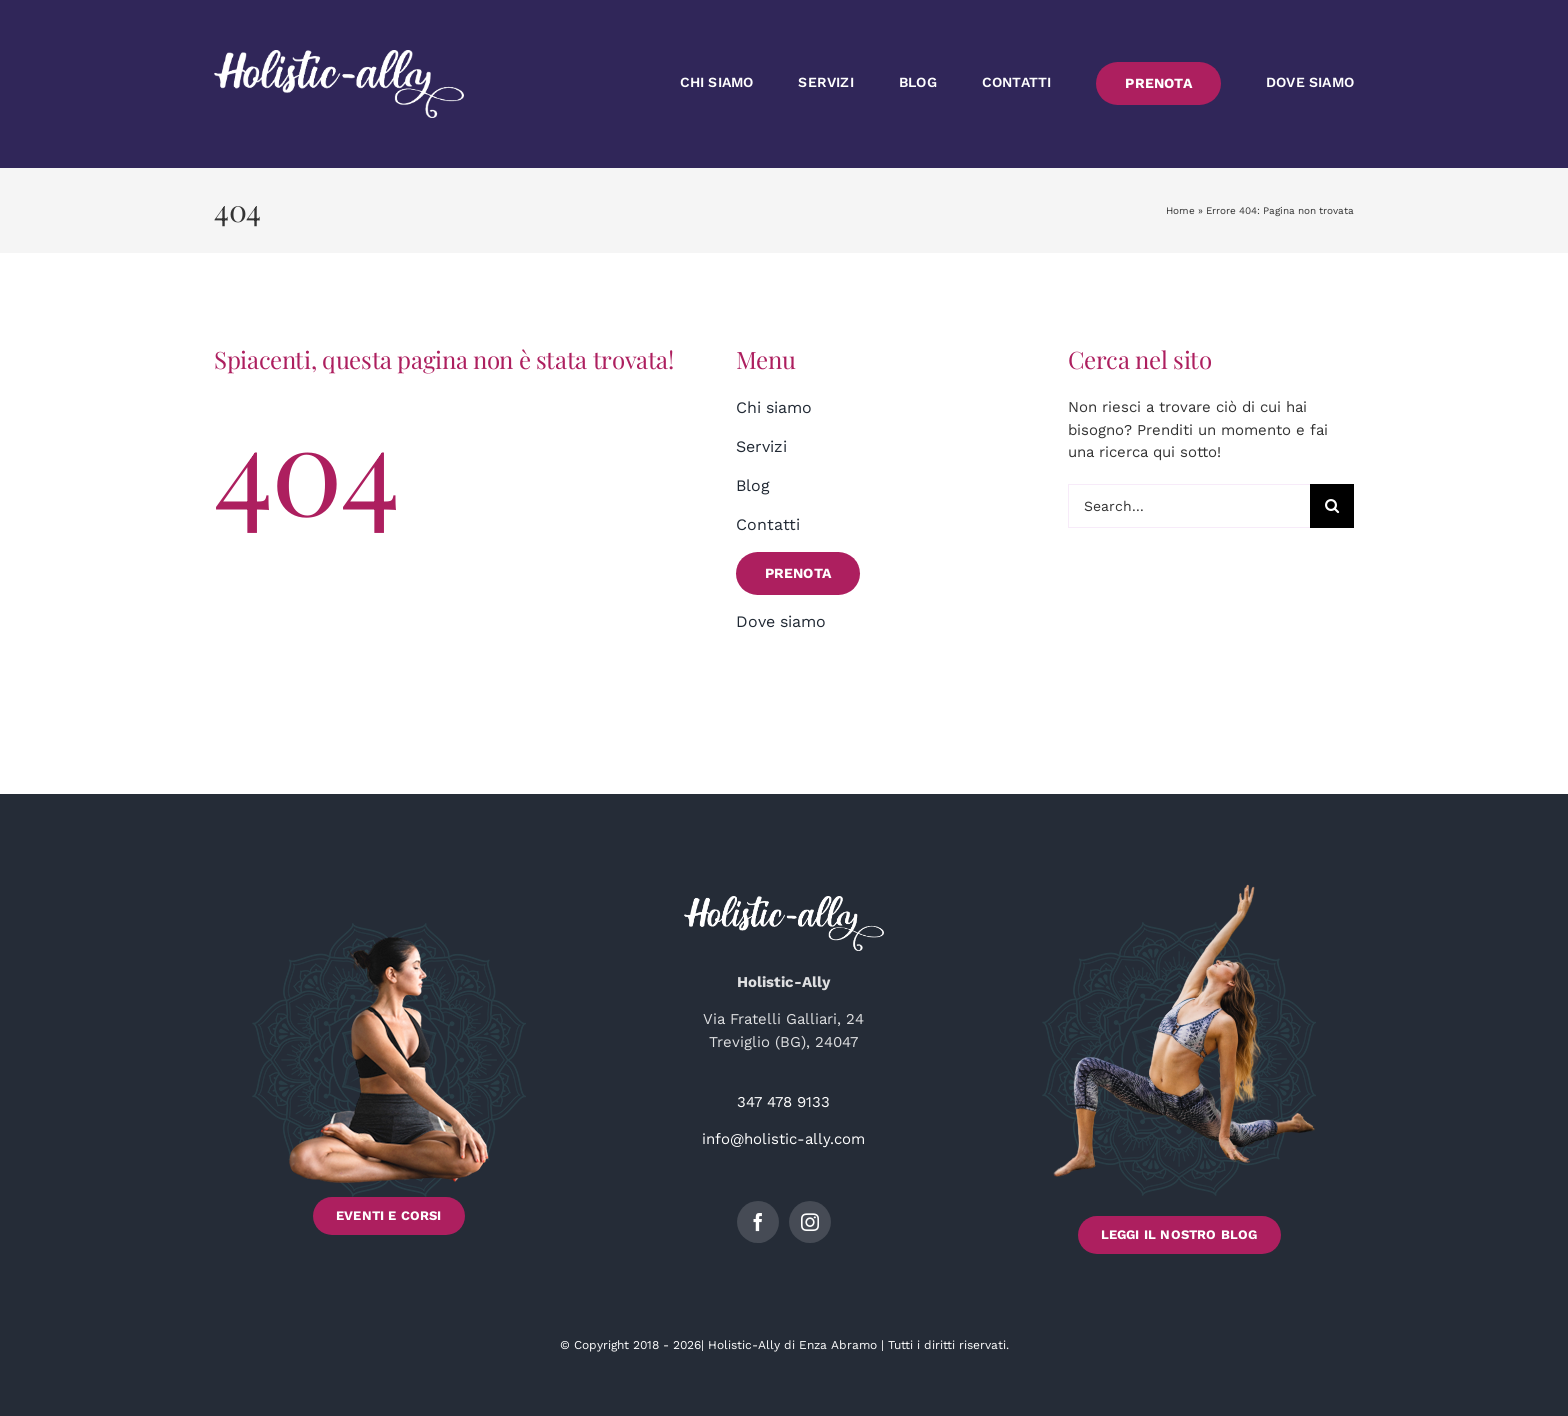  Describe the element at coordinates (389, 1069) in the screenshot. I see `[Scopri gli Eventi e i Corsi di Holistic-Ally]` at that location.